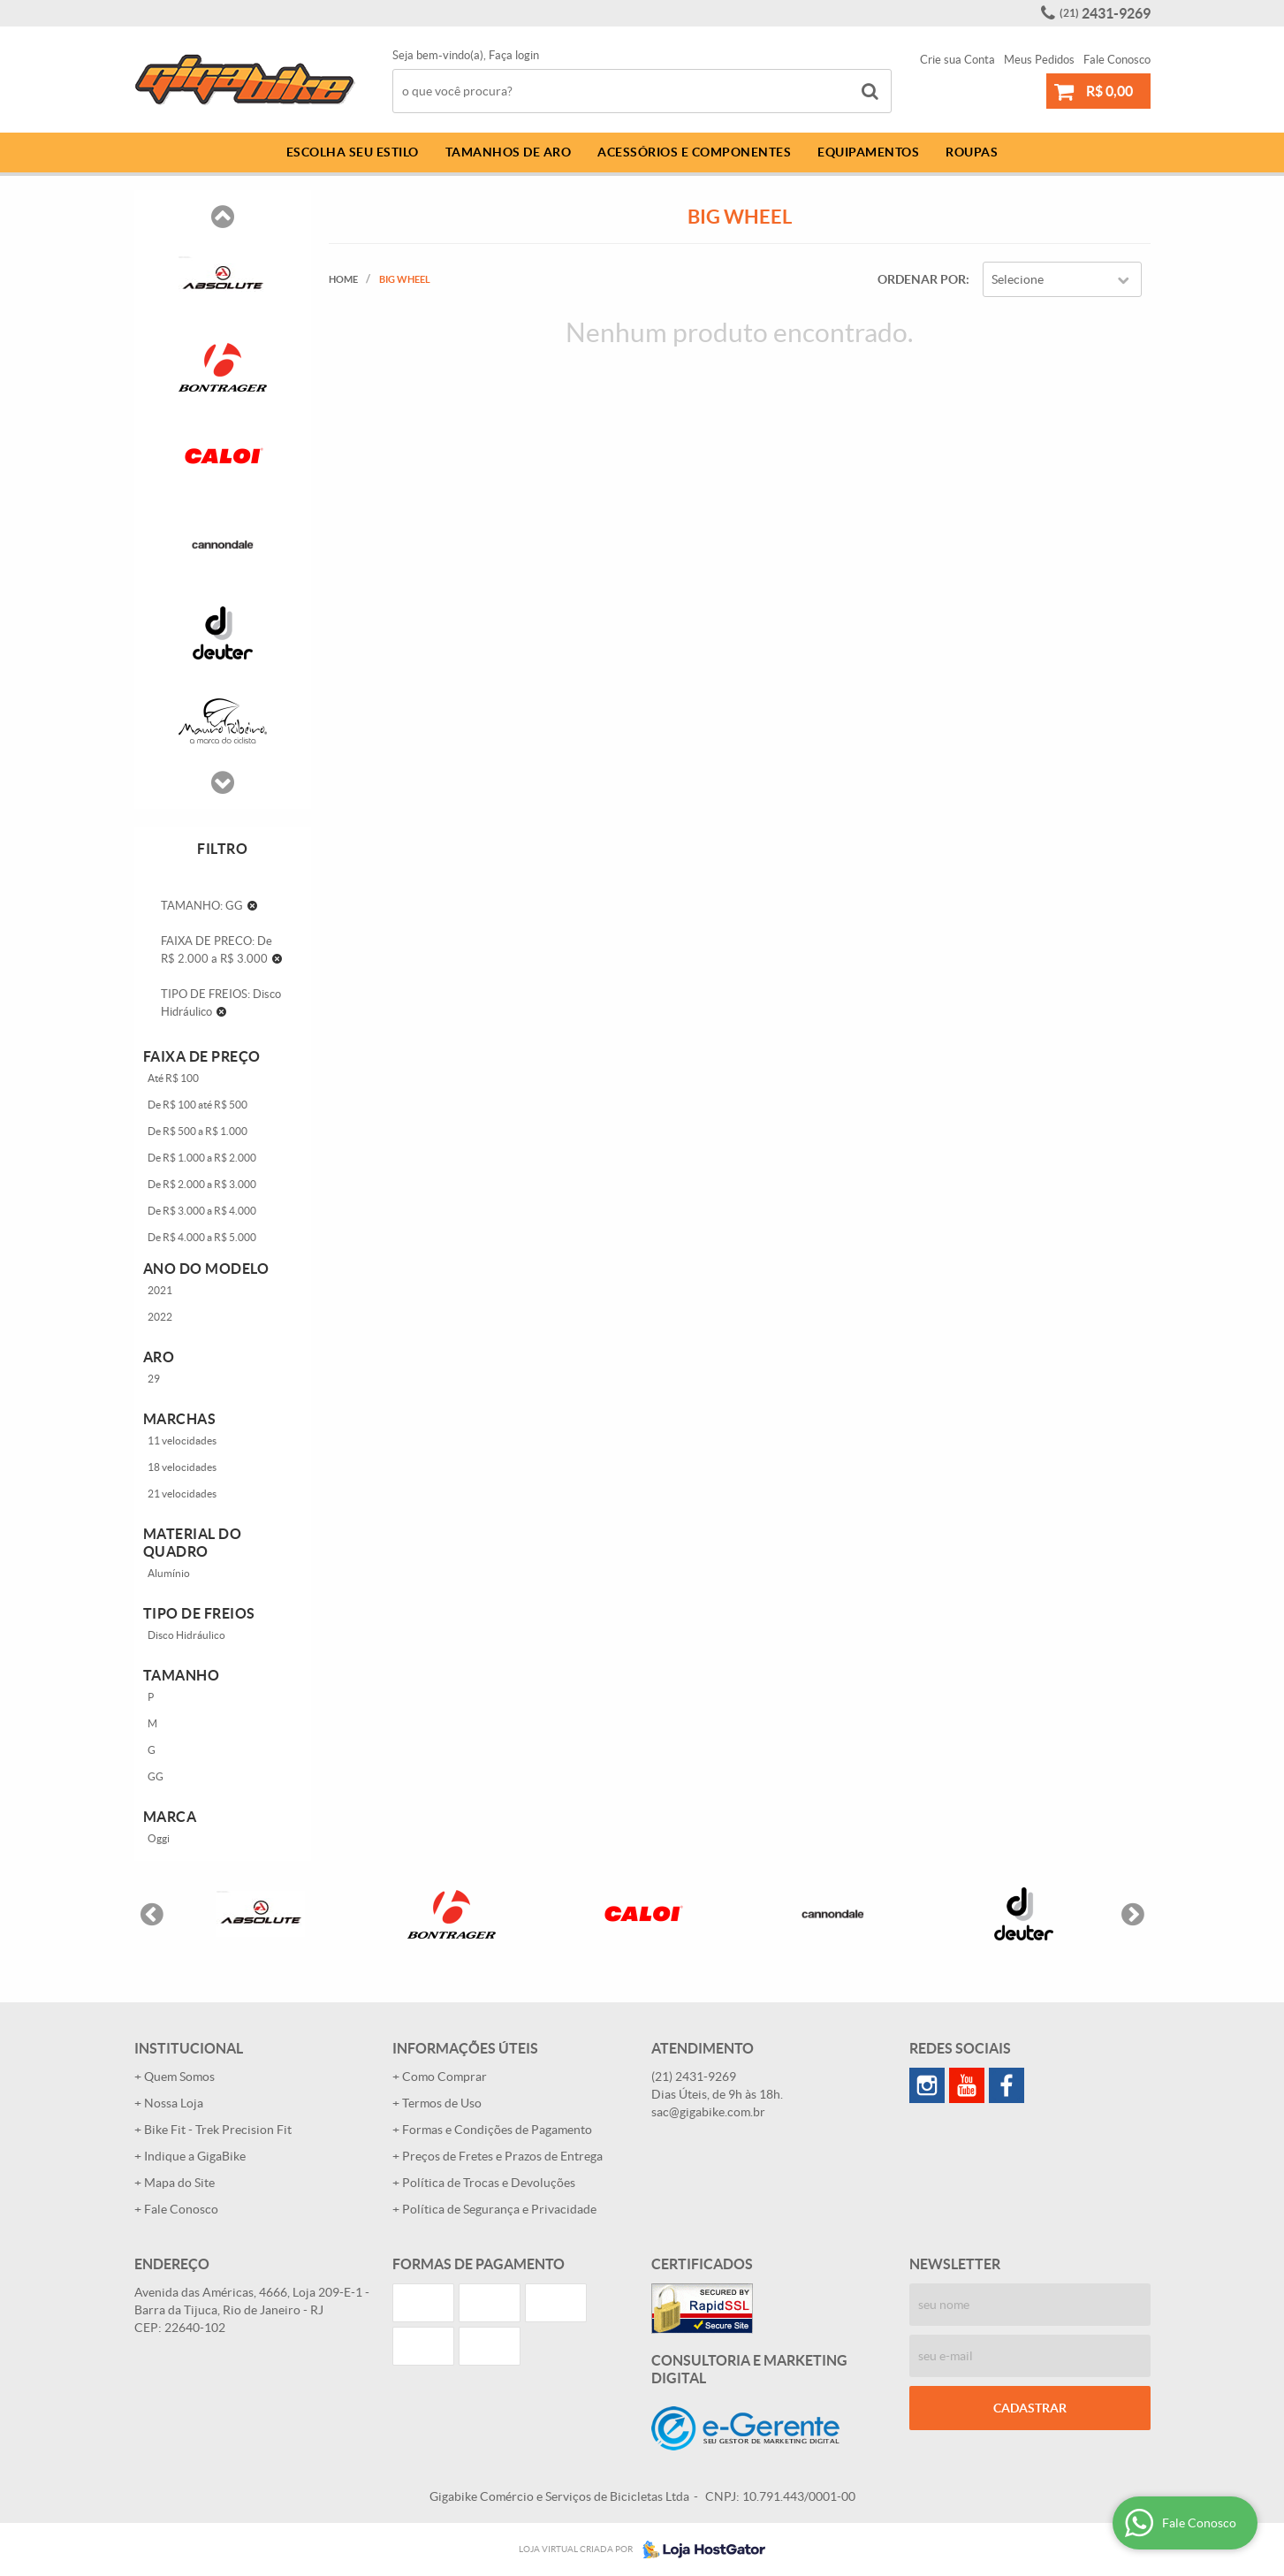 Image resolution: width=1284 pixels, height=2576 pixels. I want to click on 2021, so click(160, 1290).